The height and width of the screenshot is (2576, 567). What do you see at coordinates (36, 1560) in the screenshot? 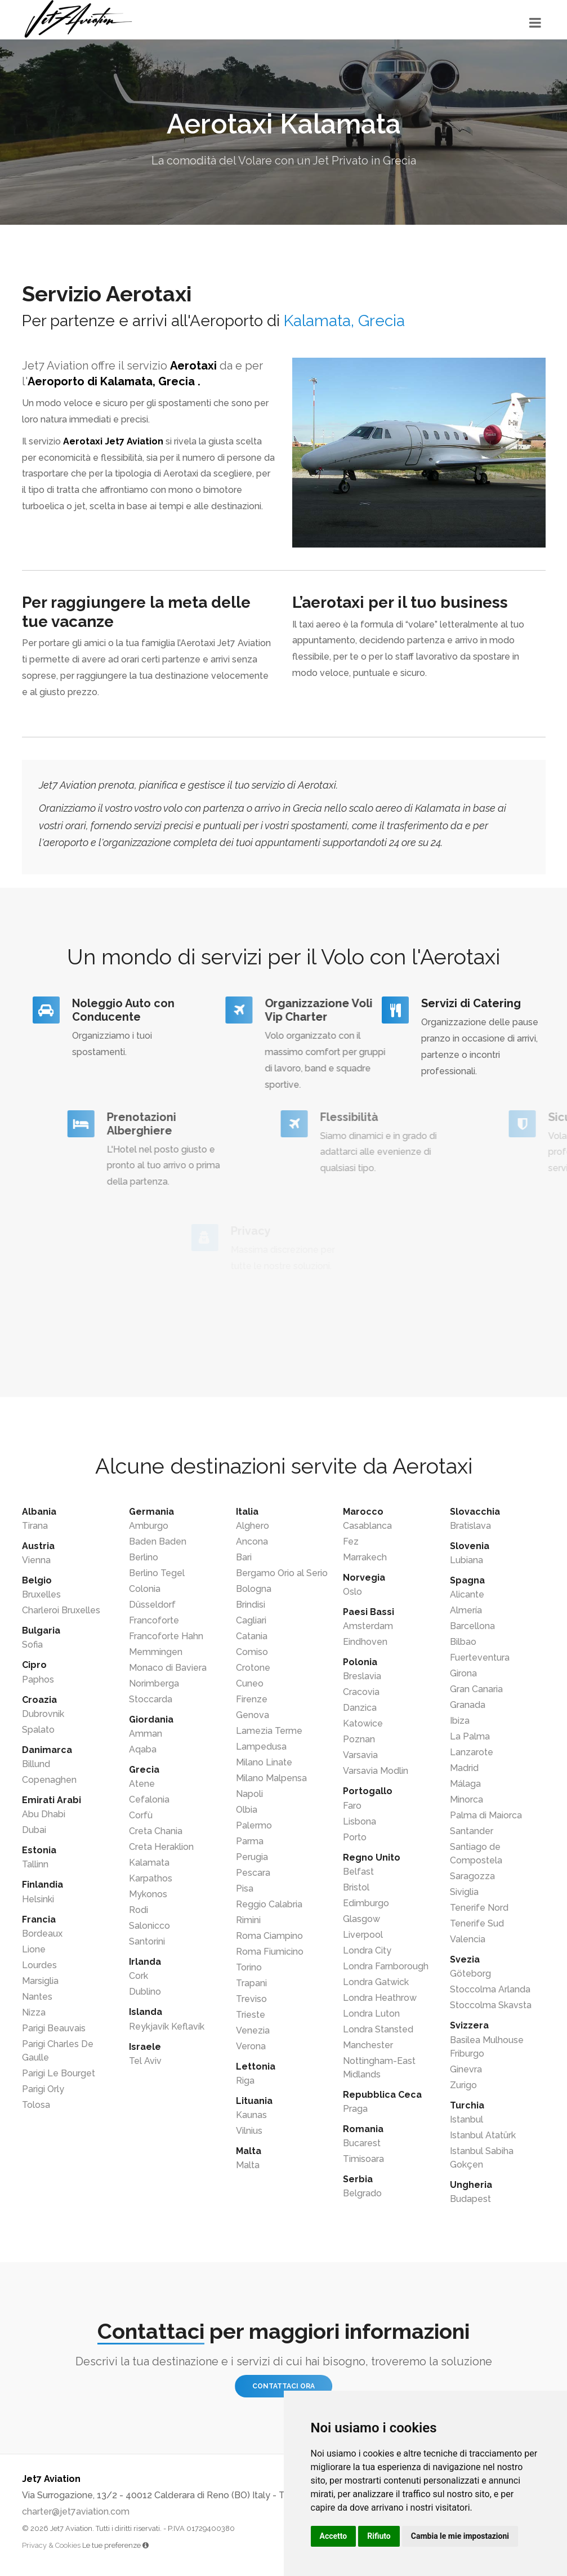
I see `Vienna` at bounding box center [36, 1560].